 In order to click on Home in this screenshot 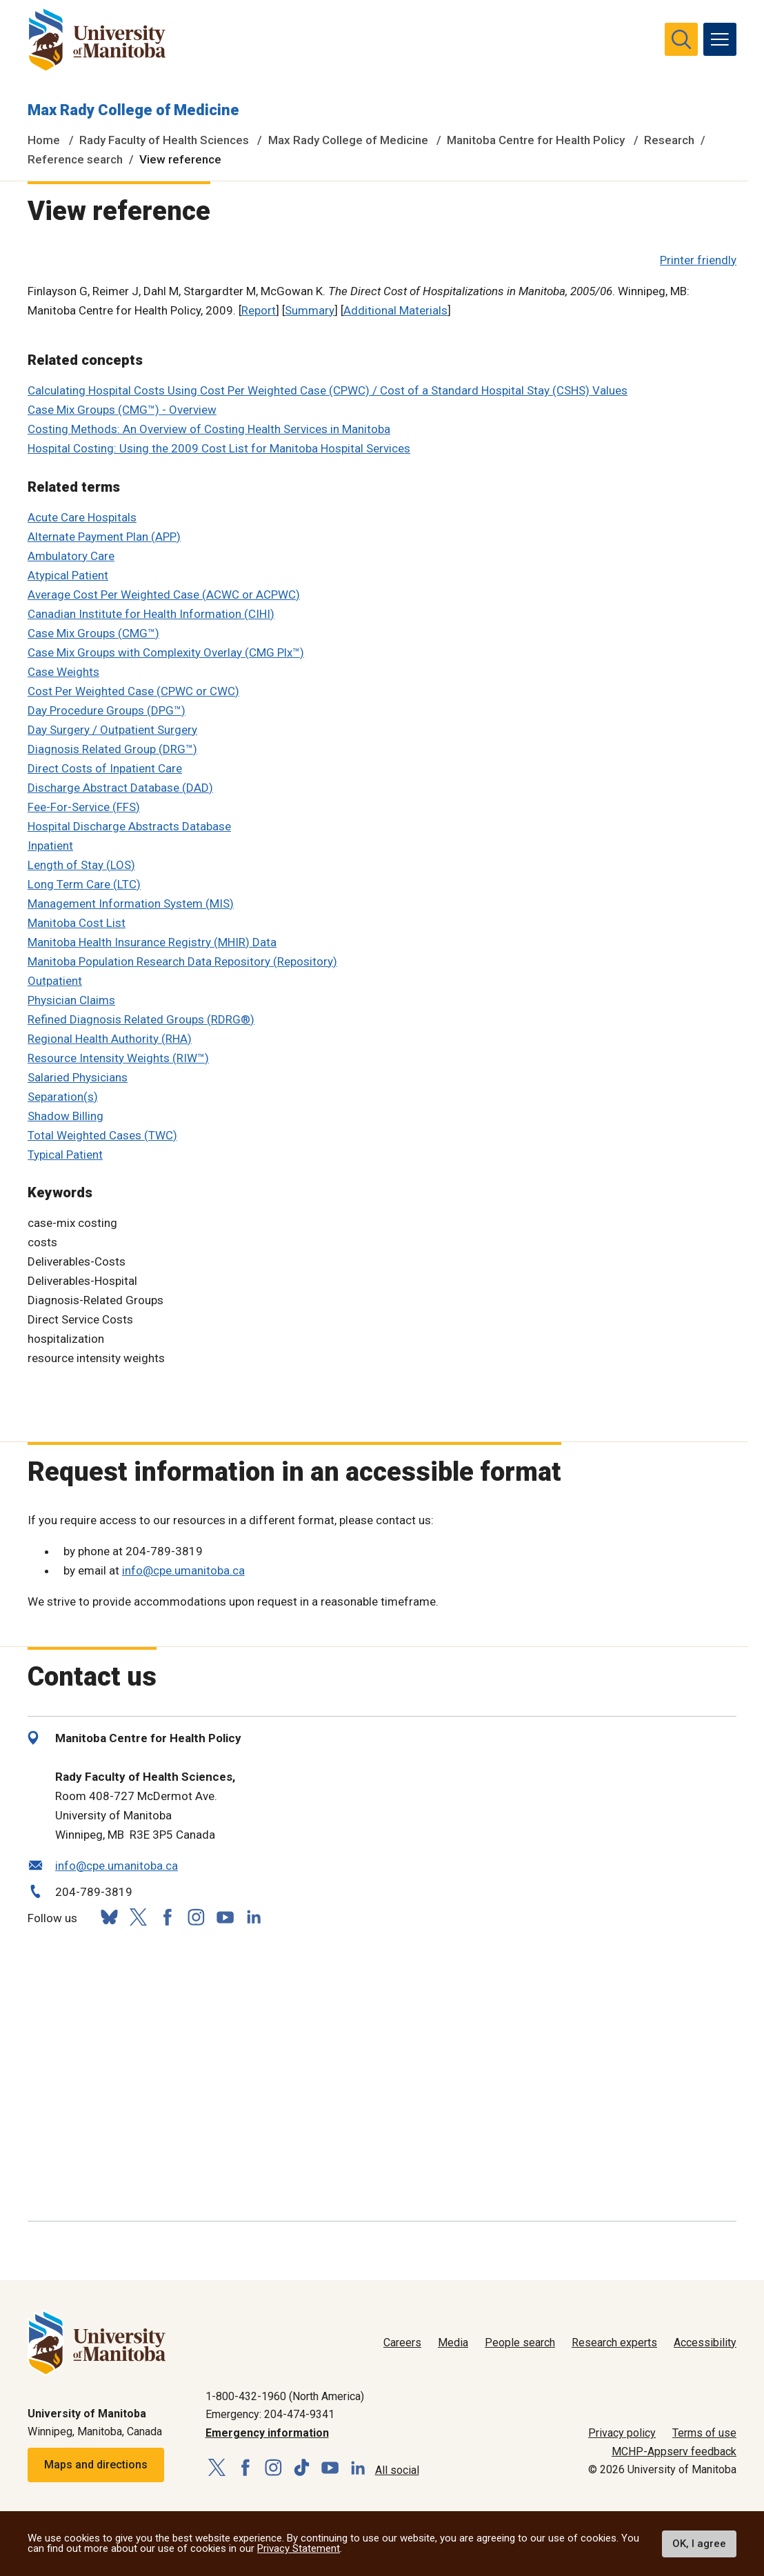, I will do `click(44, 140)`.